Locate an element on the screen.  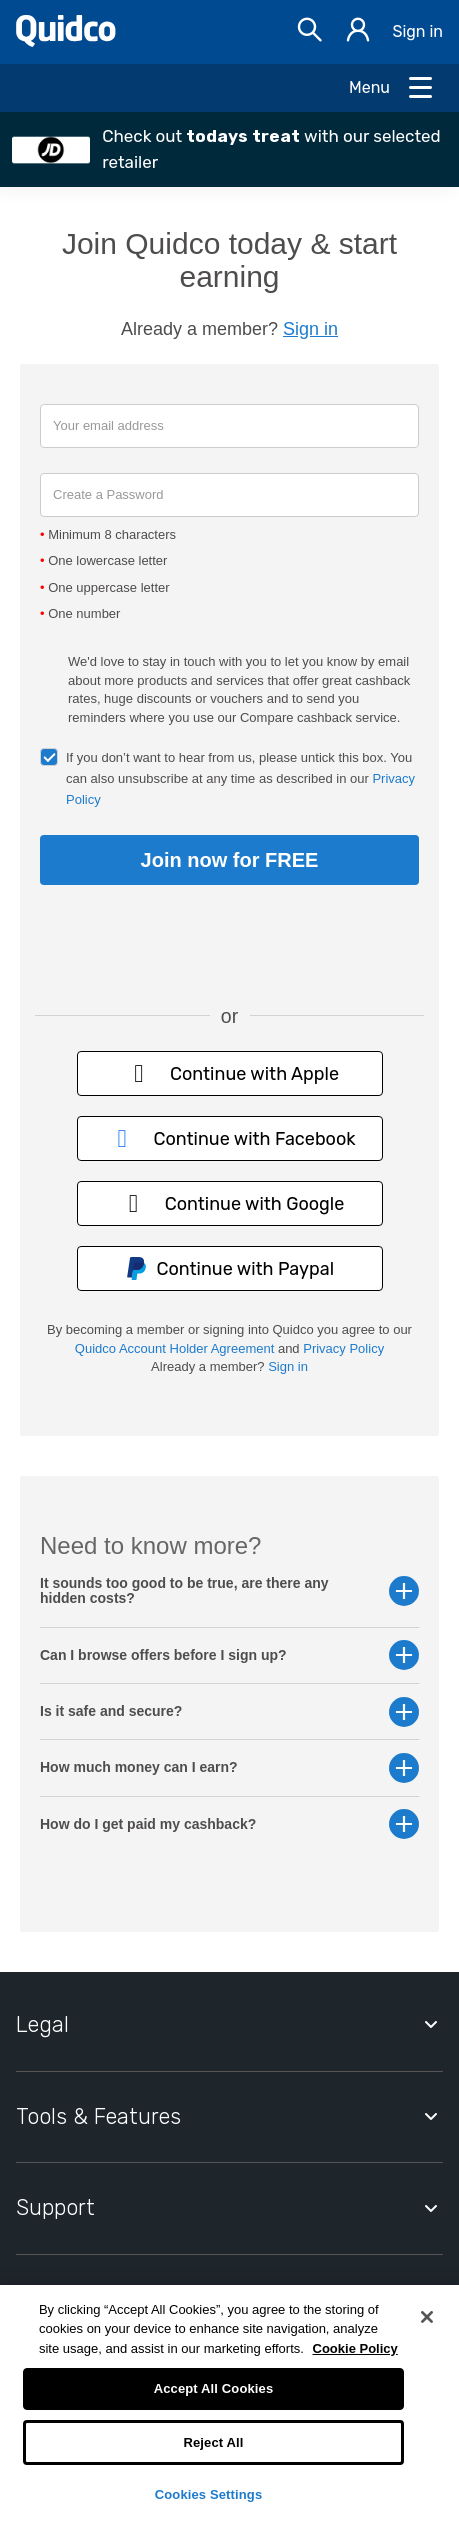
[button] is located at coordinates (229, 149).